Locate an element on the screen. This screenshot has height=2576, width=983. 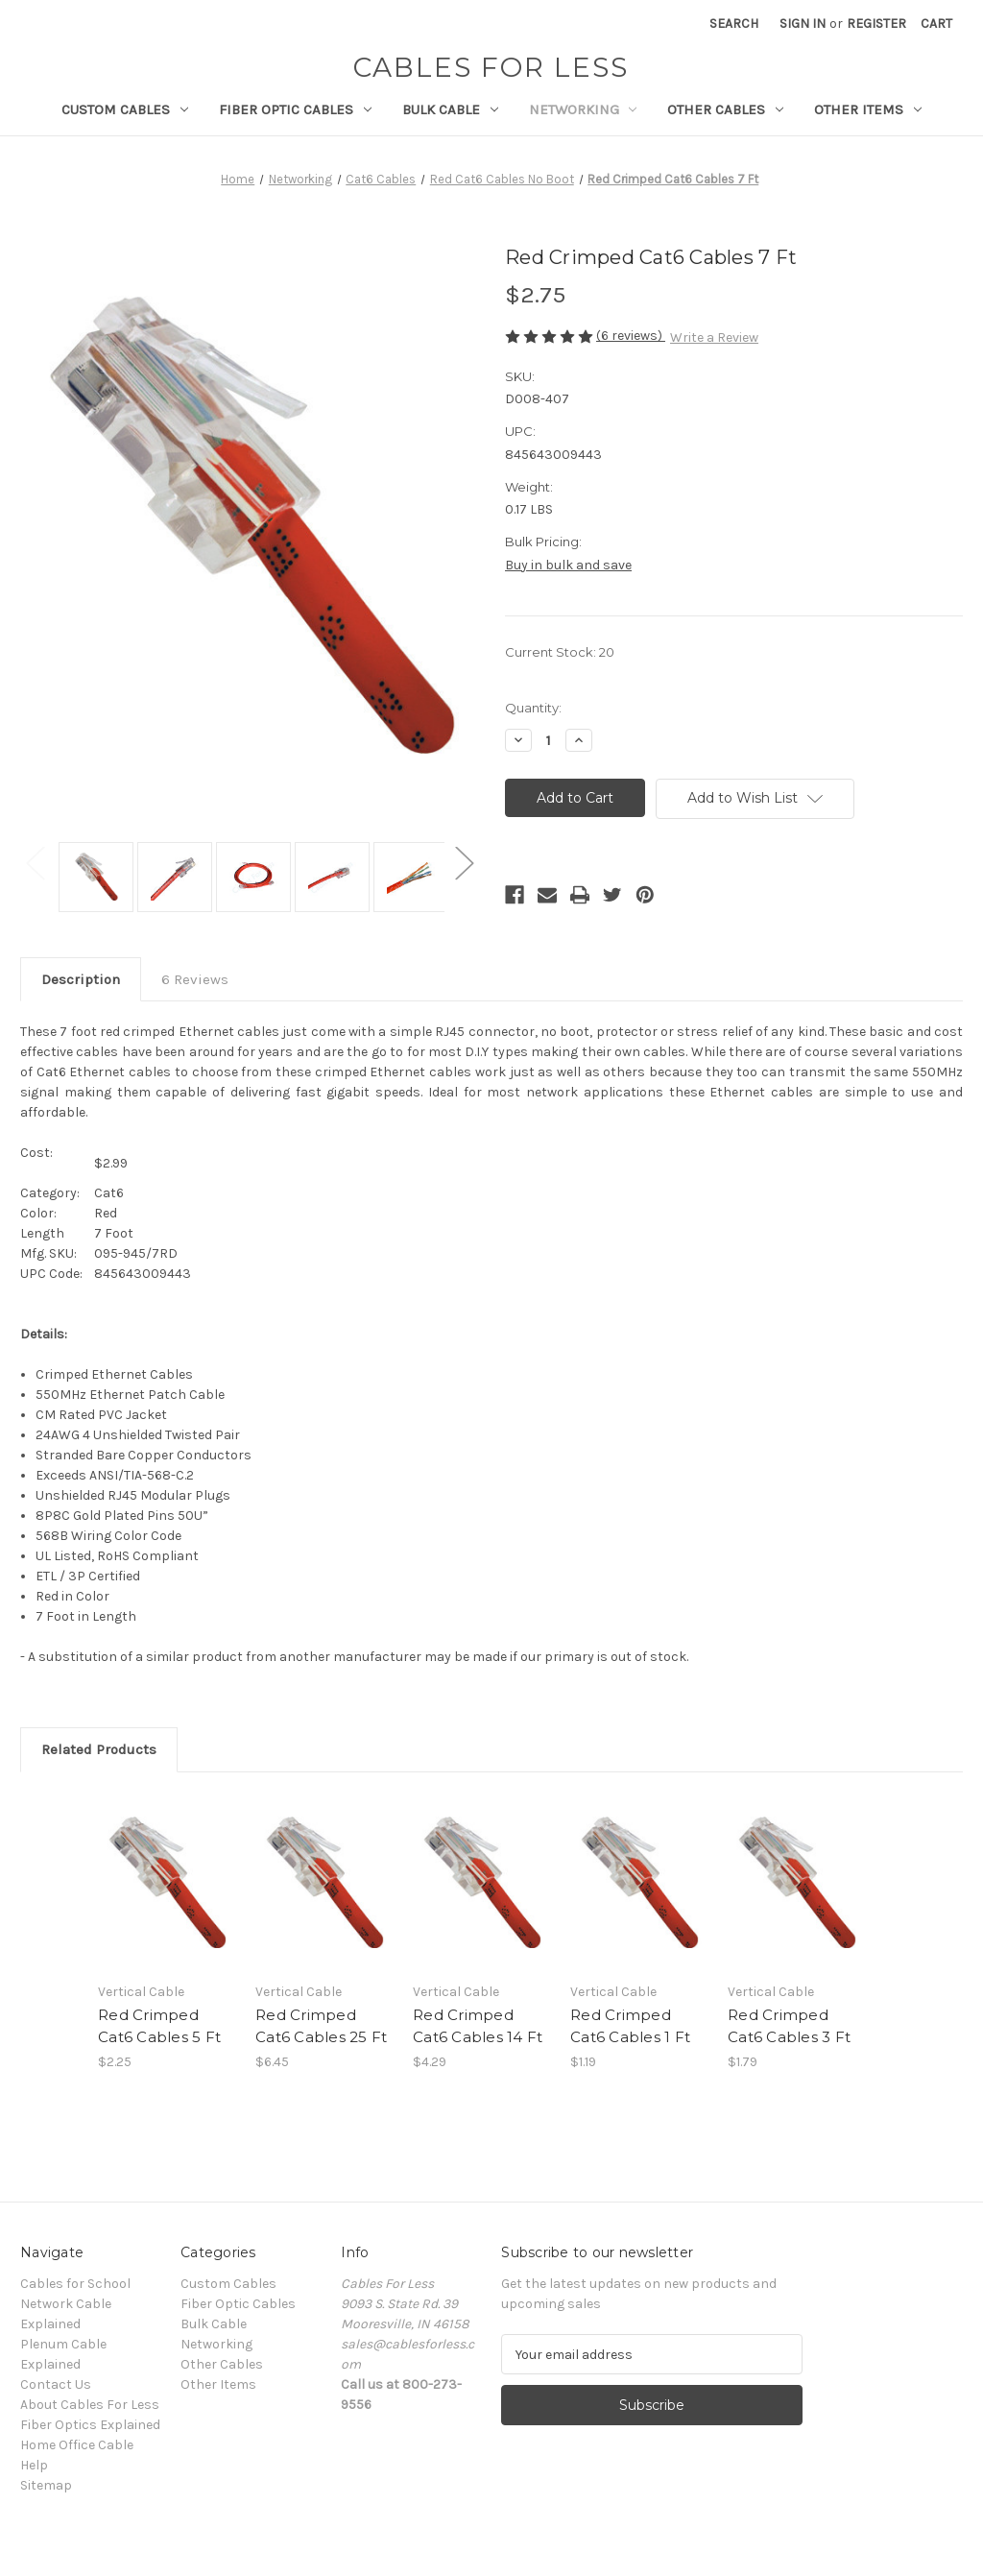
About Cables For Less is located at coordinates (89, 2404).